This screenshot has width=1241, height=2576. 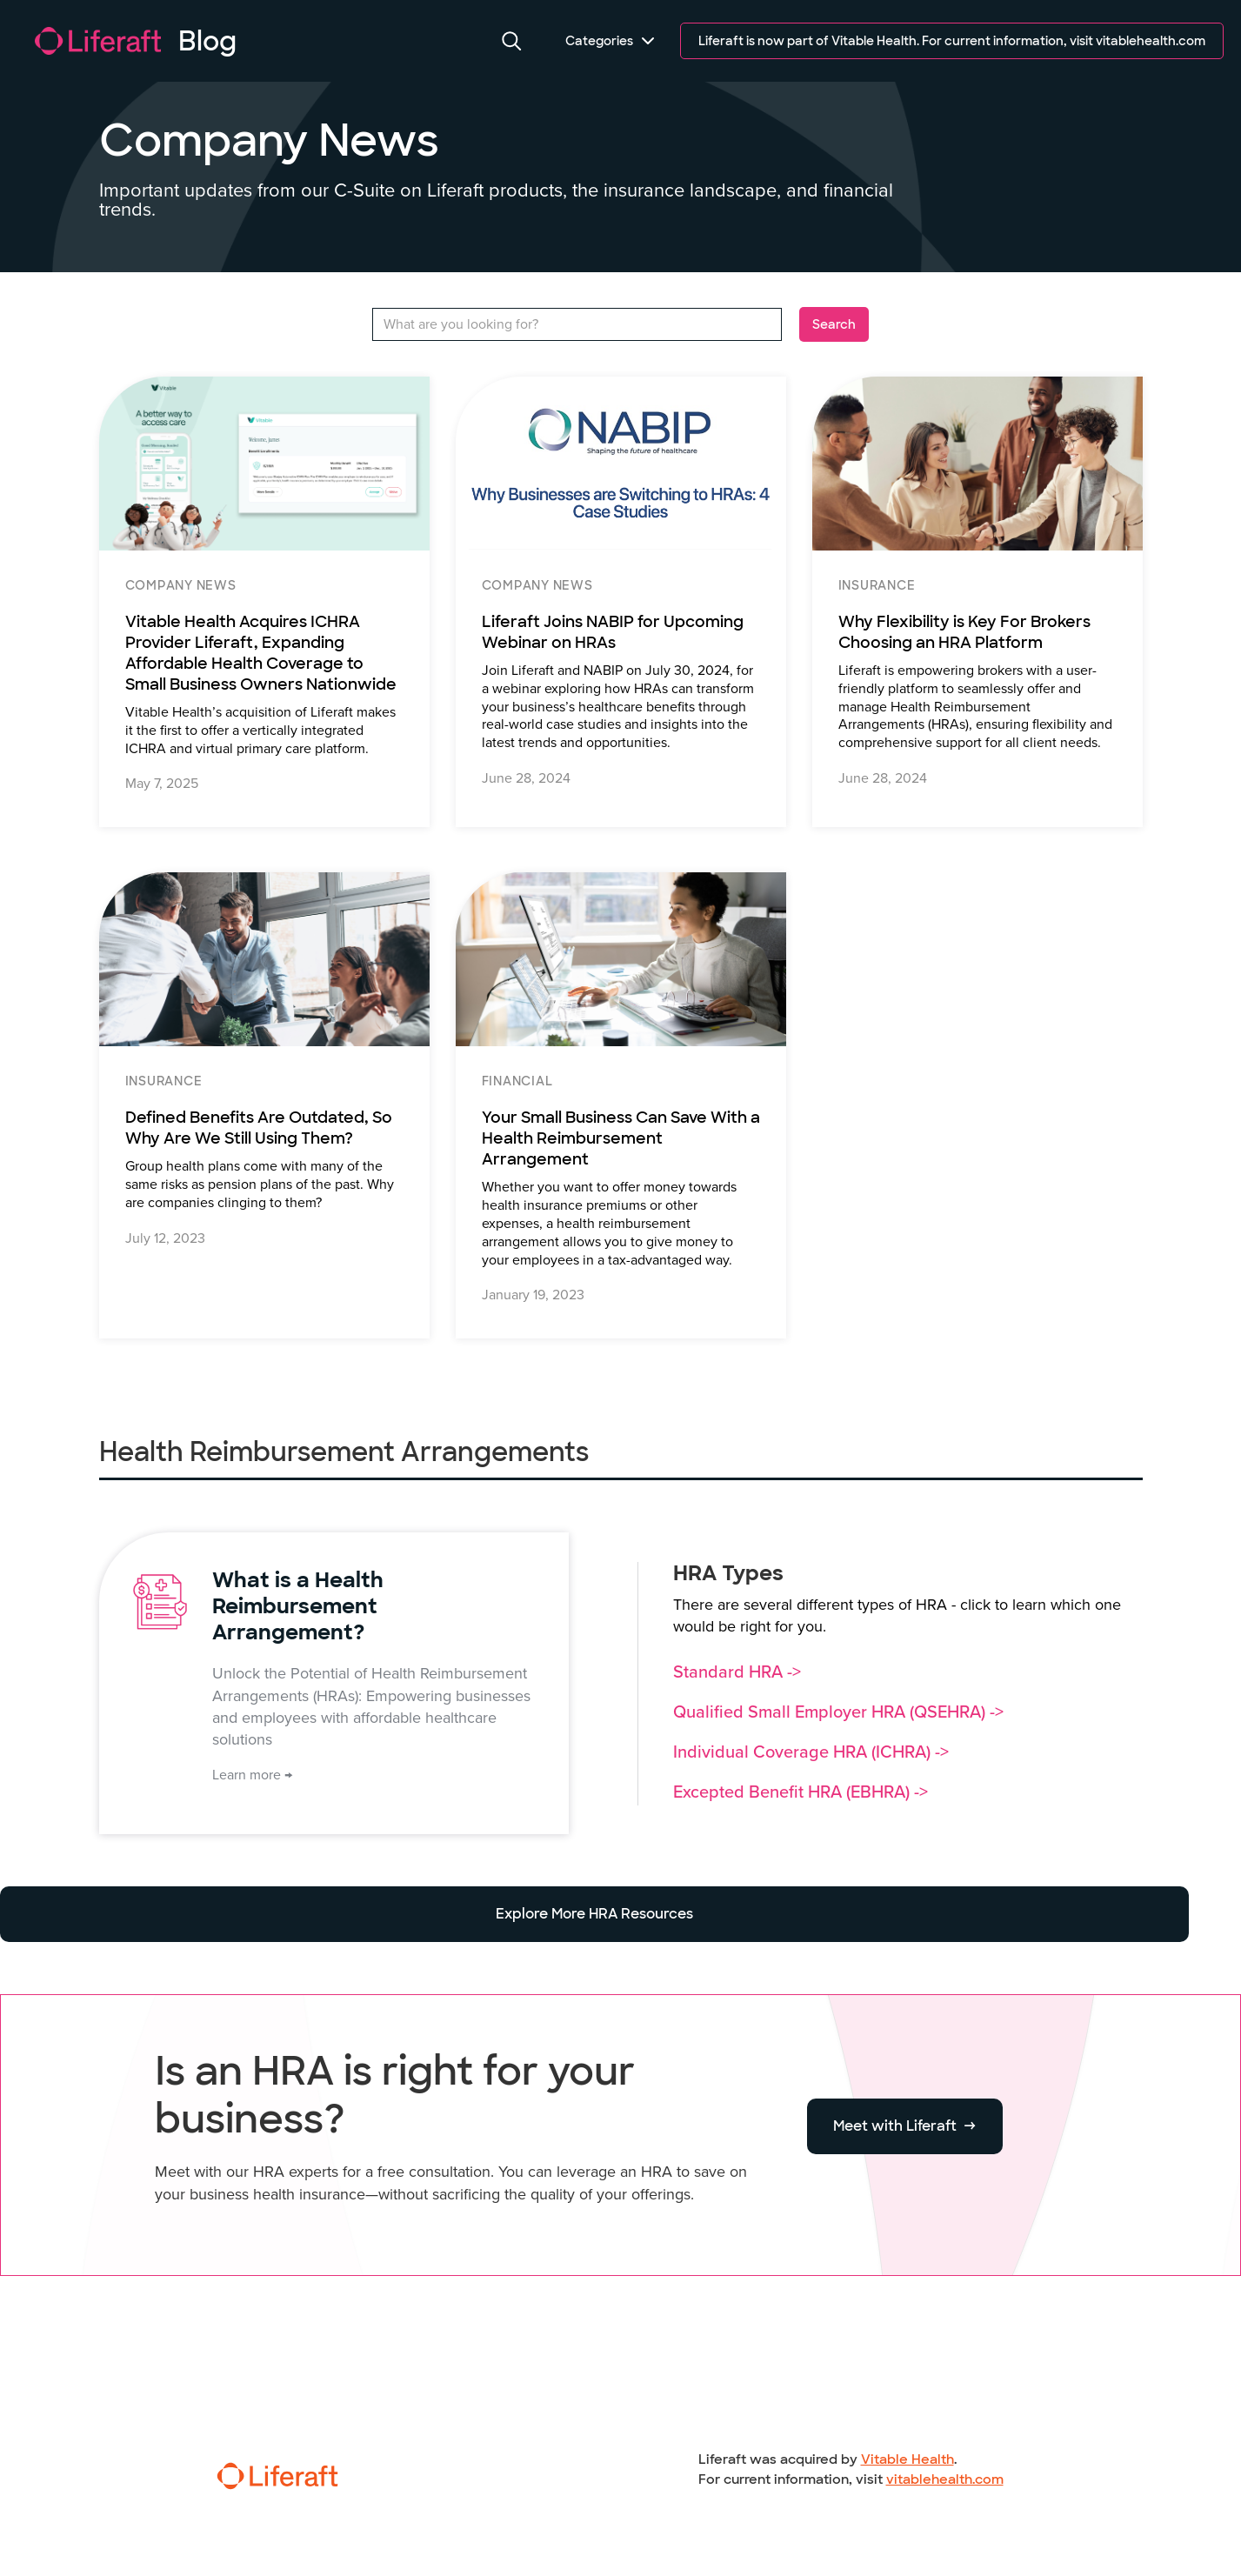 What do you see at coordinates (905, 2126) in the screenshot?
I see `Meet with Liferaft →` at bounding box center [905, 2126].